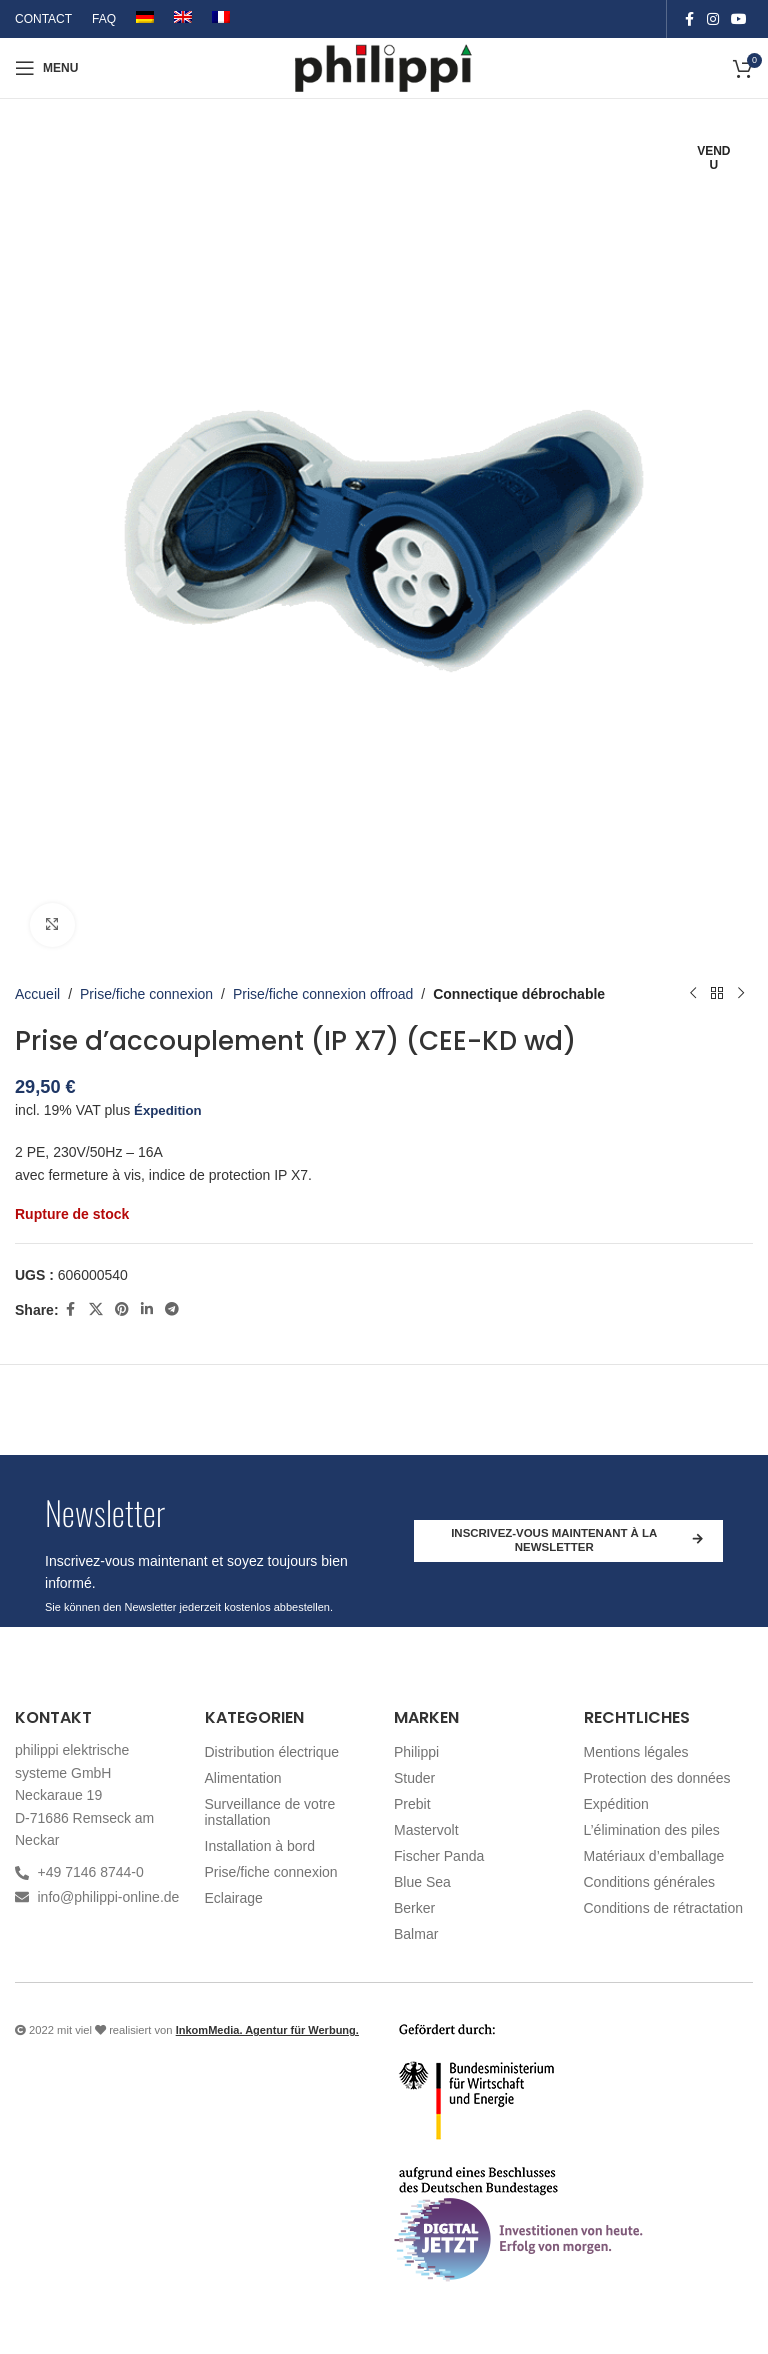 The image size is (768, 2354). I want to click on [Linkedin social link], so click(147, 1310).